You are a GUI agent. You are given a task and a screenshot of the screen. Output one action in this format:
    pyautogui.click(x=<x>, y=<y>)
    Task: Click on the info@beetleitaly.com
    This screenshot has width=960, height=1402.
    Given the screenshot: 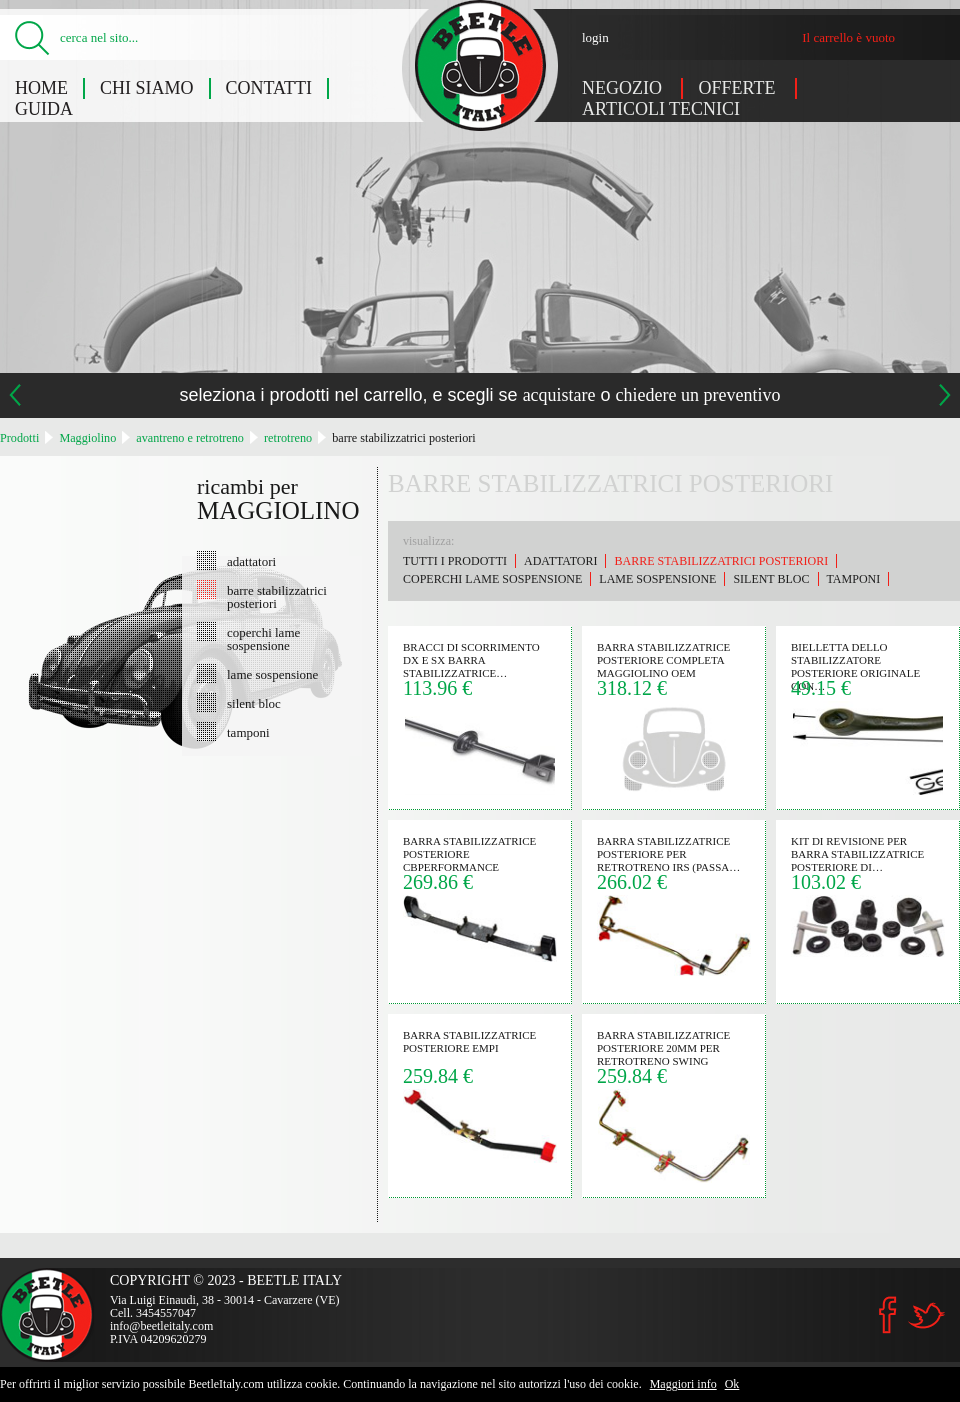 What is the action you would take?
    pyautogui.click(x=161, y=1326)
    